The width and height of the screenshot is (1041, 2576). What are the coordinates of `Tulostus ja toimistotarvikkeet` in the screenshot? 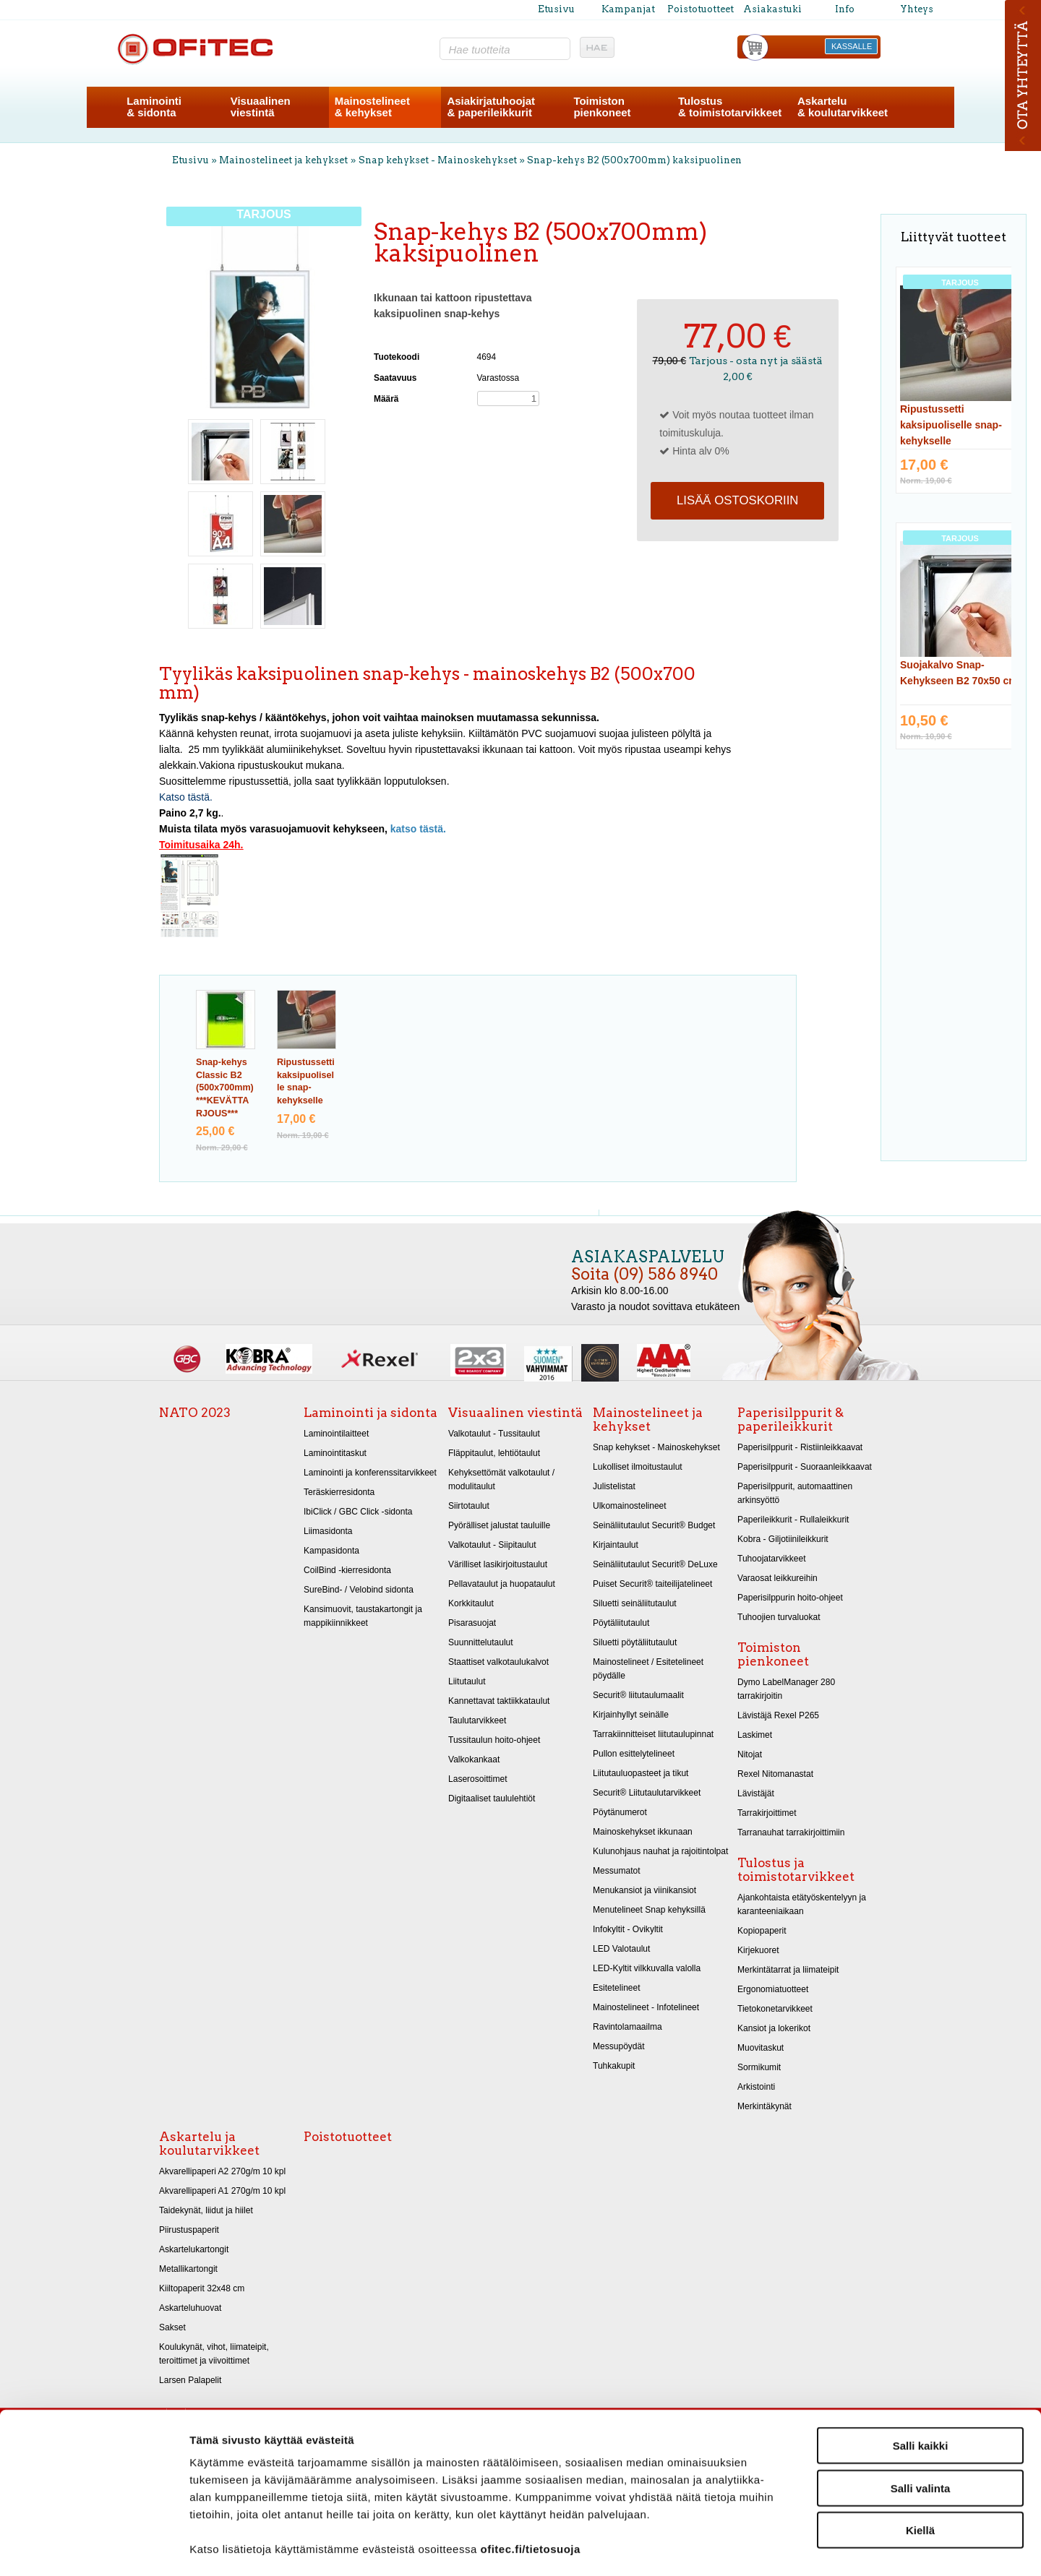 It's located at (795, 1870).